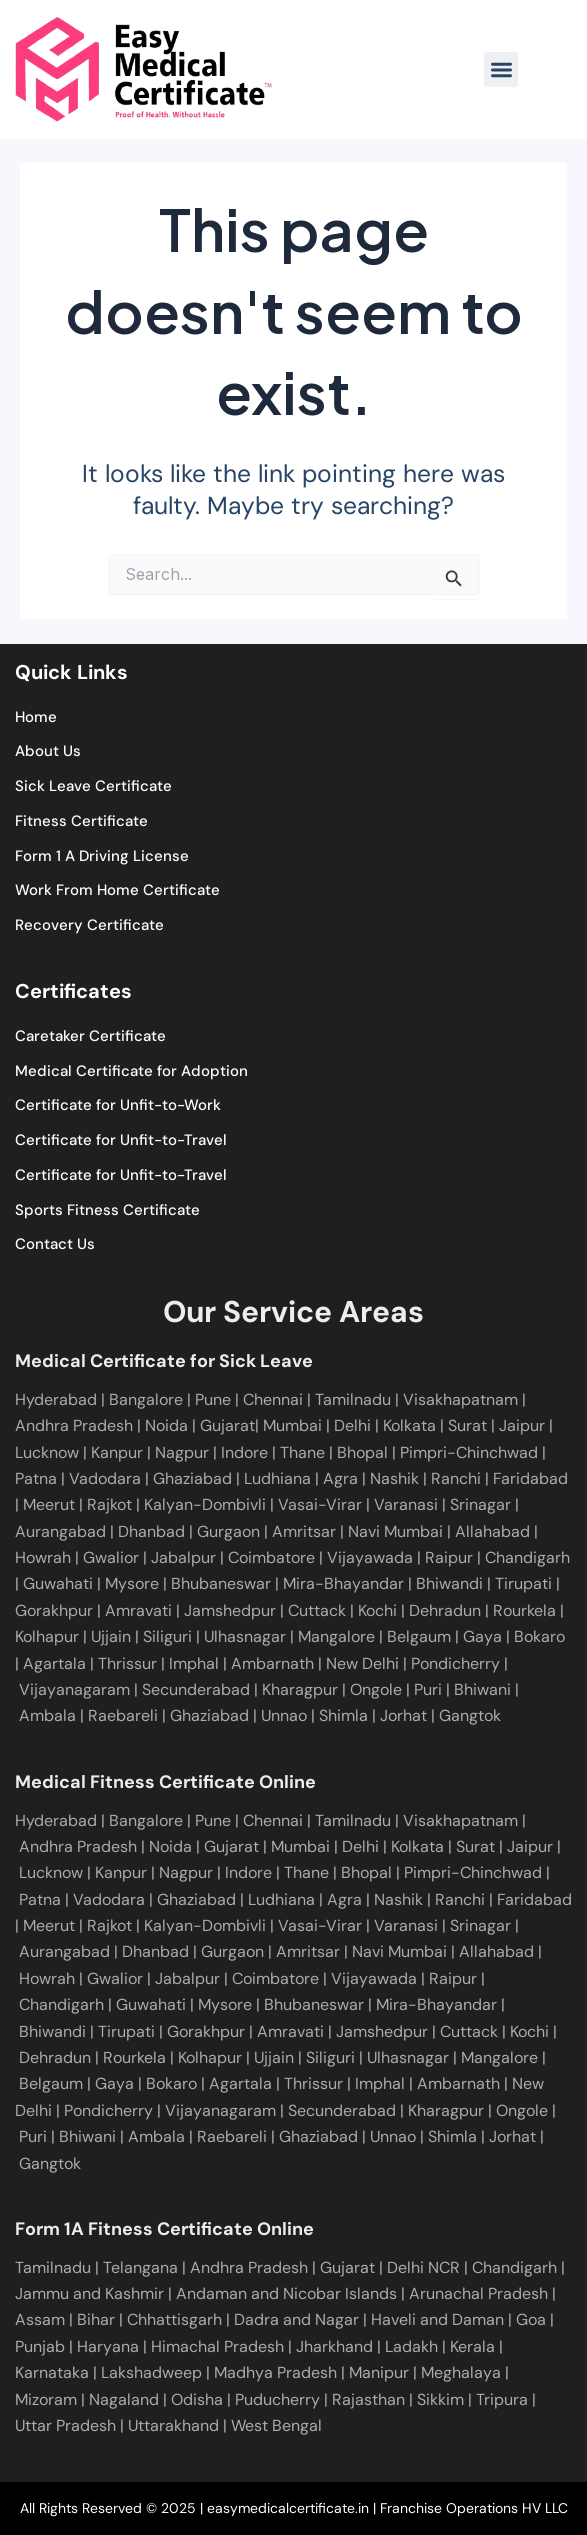 The width and height of the screenshot is (587, 2535). I want to click on West Bengal, so click(276, 2425).